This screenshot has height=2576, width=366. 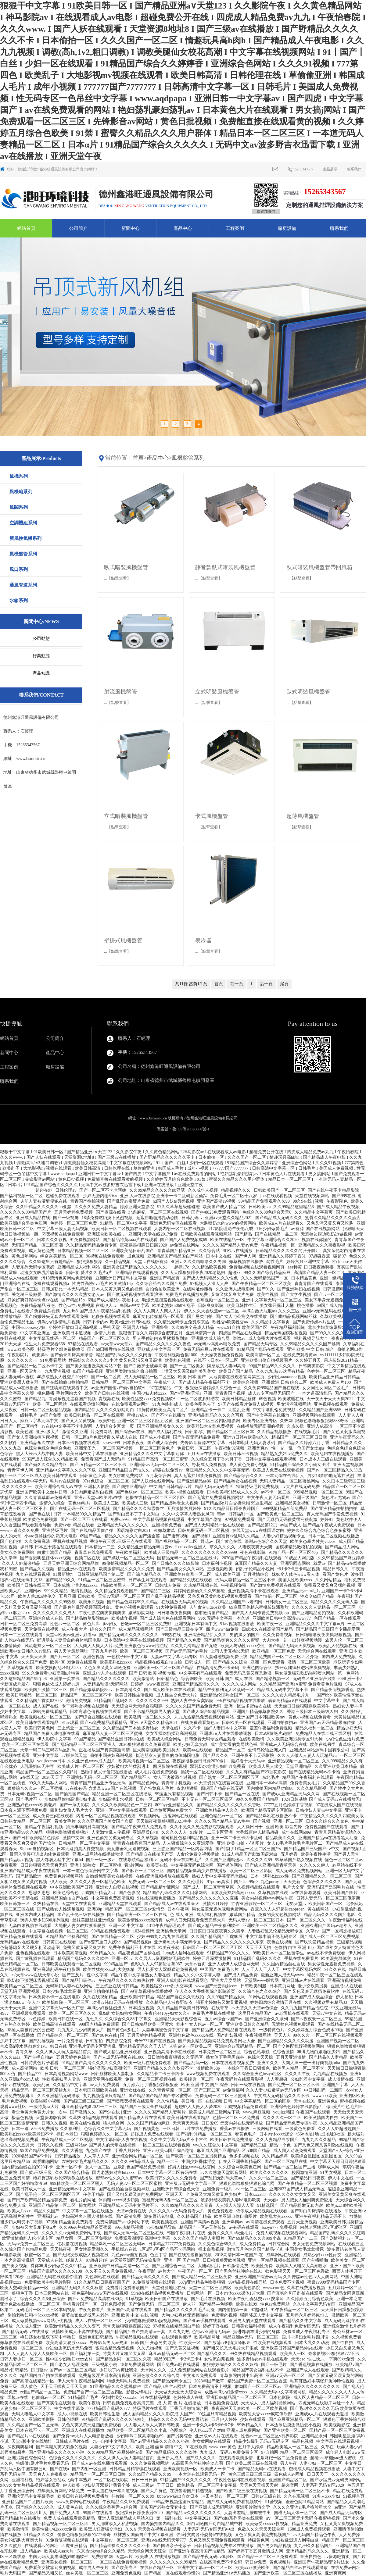 What do you see at coordinates (41, 2392) in the screenshot?
I see `zzjj国产精品一区二区` at bounding box center [41, 2392].